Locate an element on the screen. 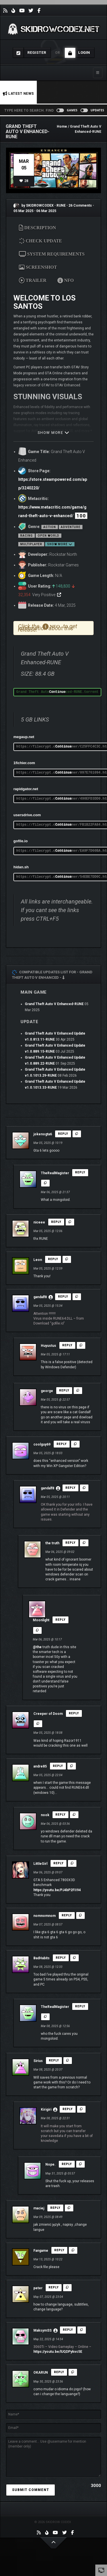 This screenshot has width=107, height=2576. 26 Comments is located at coordinates (80, 205).